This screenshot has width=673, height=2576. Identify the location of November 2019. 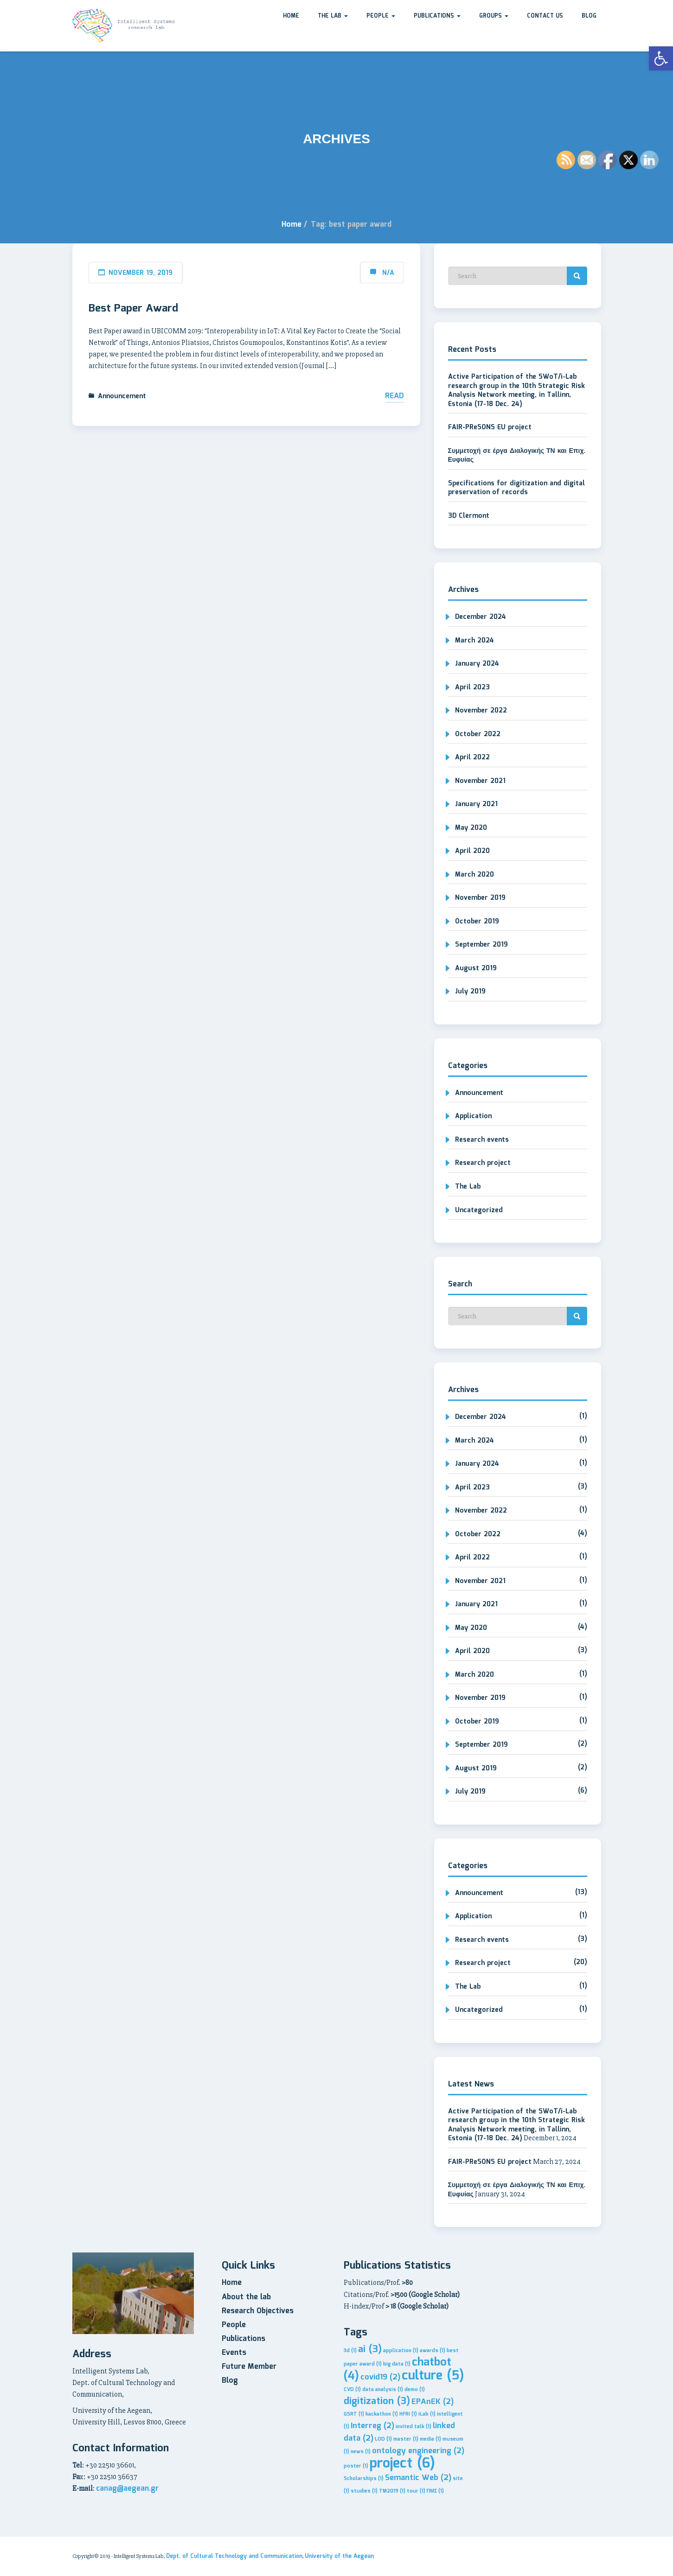
(480, 898).